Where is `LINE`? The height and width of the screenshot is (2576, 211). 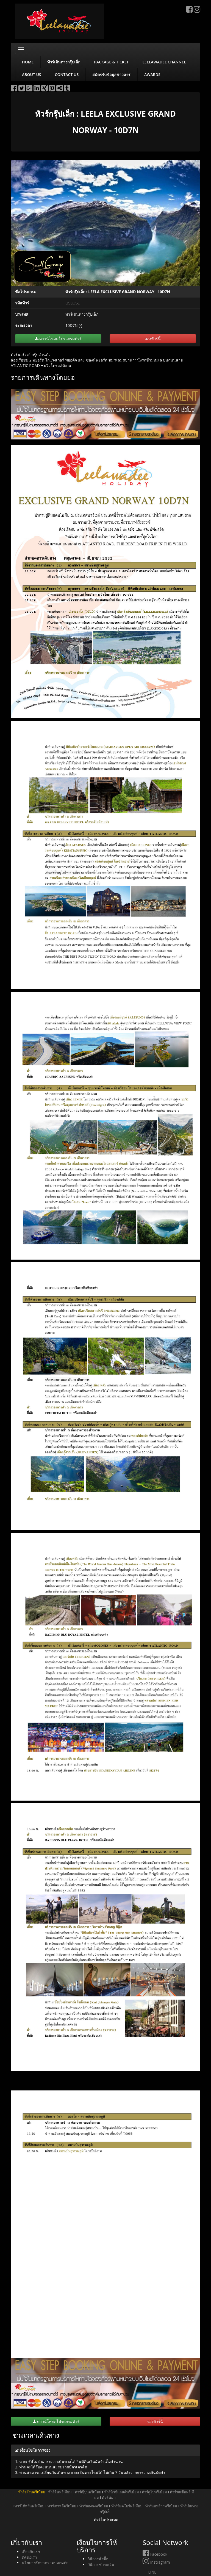
LINE is located at coordinates (149, 2572).